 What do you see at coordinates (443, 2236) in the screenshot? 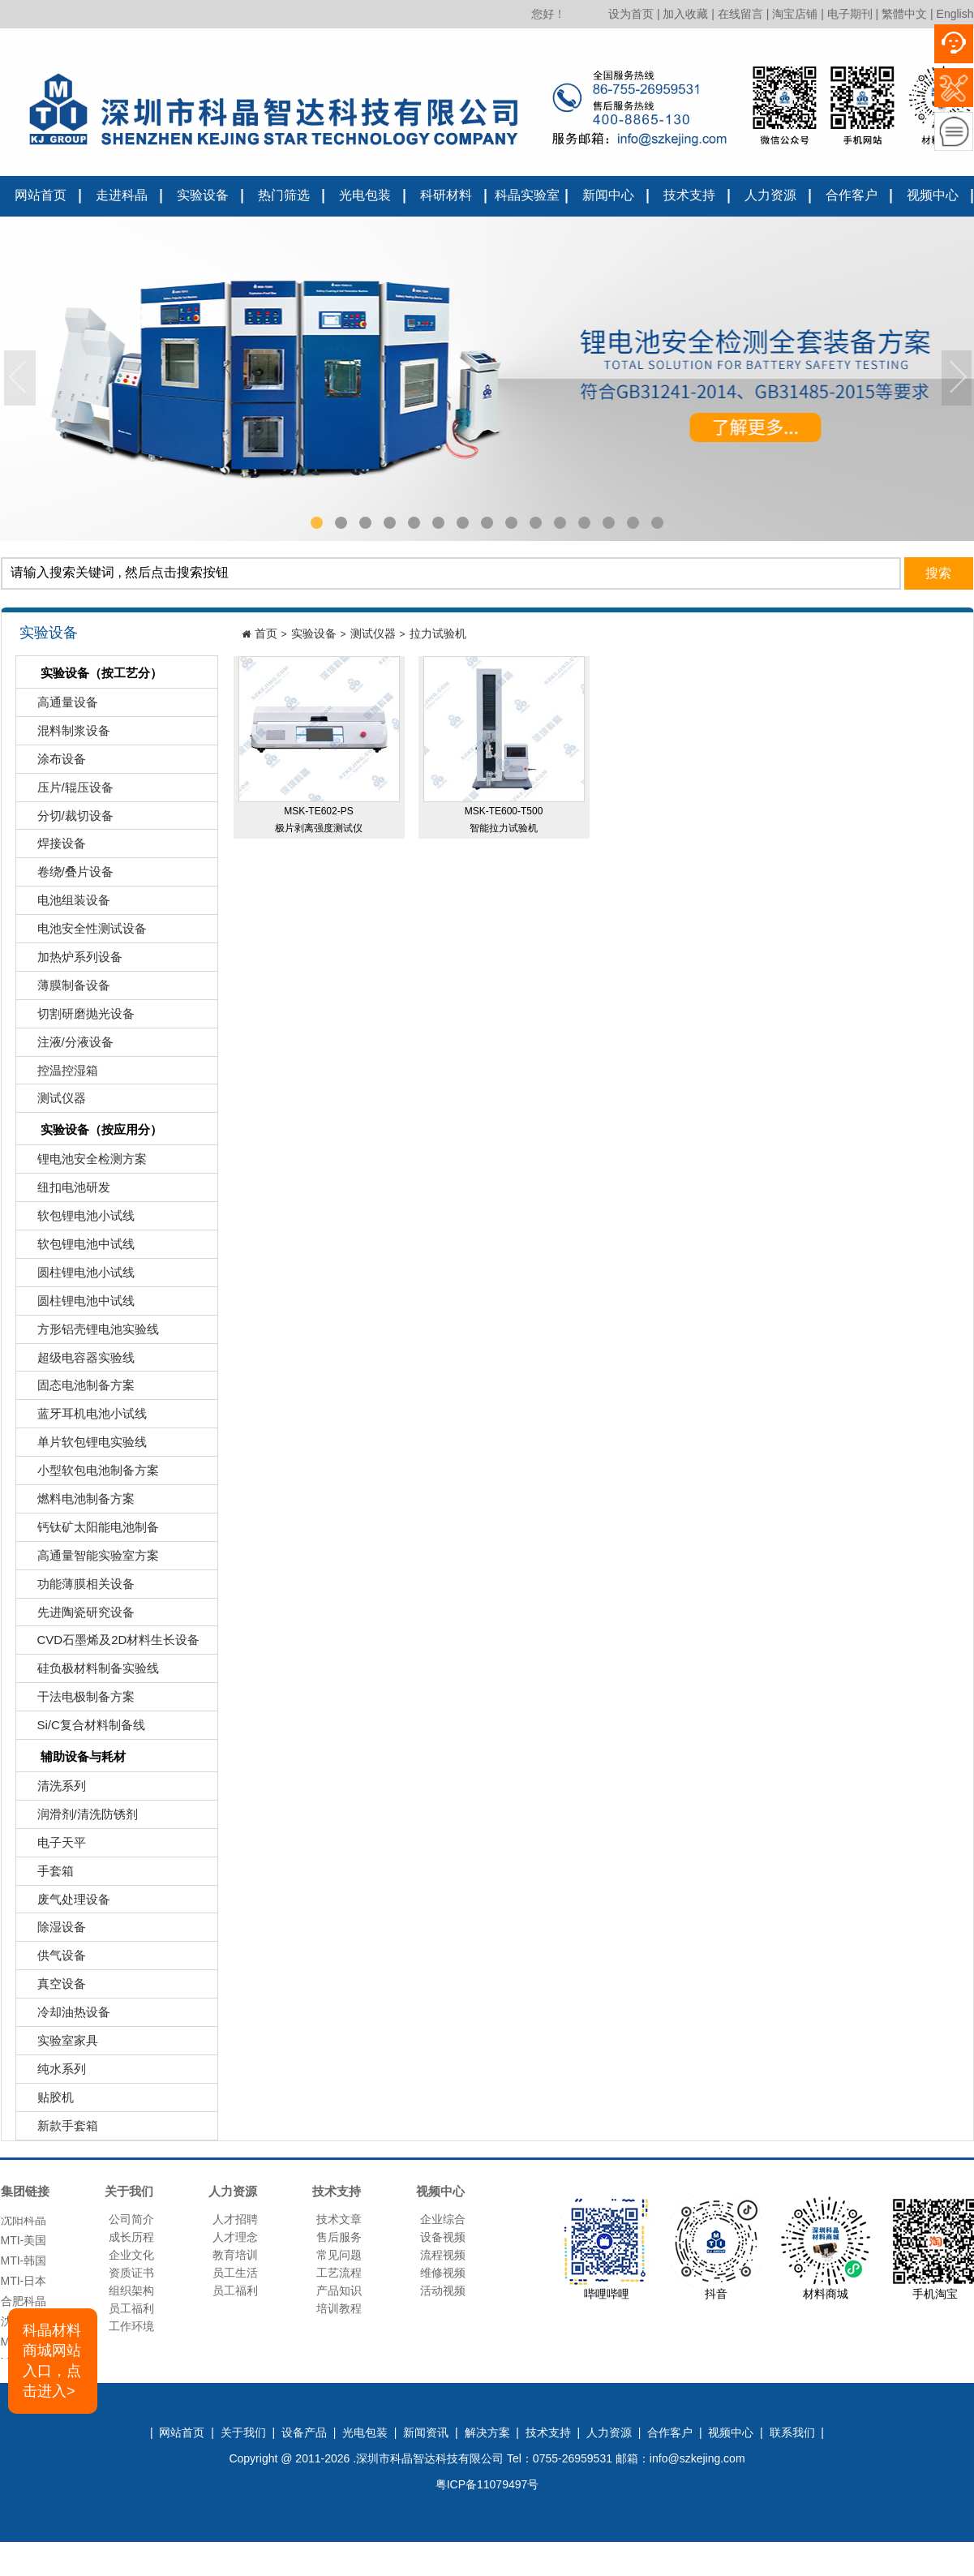
I see `设备视频` at bounding box center [443, 2236].